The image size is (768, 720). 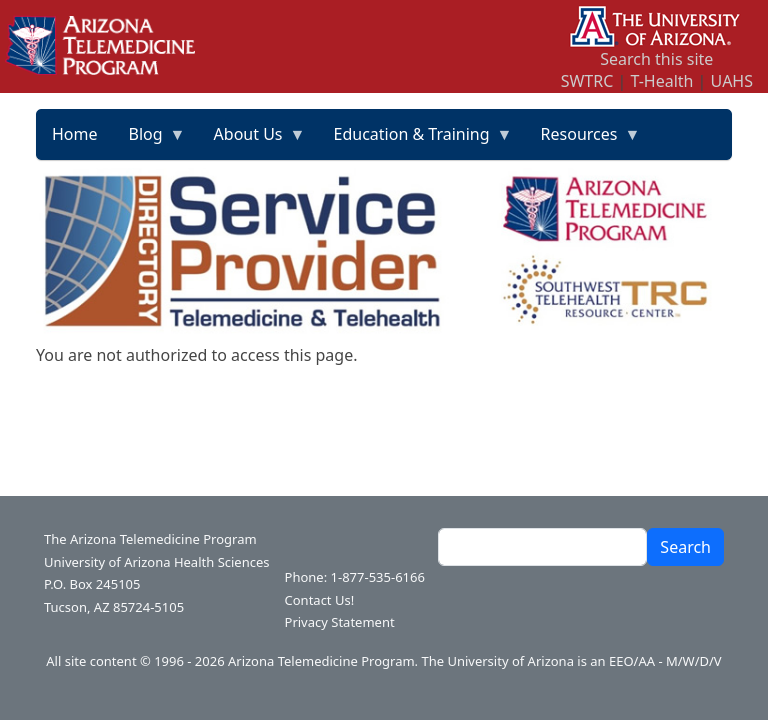 What do you see at coordinates (75, 134) in the screenshot?
I see `Home [menuitem]` at bounding box center [75, 134].